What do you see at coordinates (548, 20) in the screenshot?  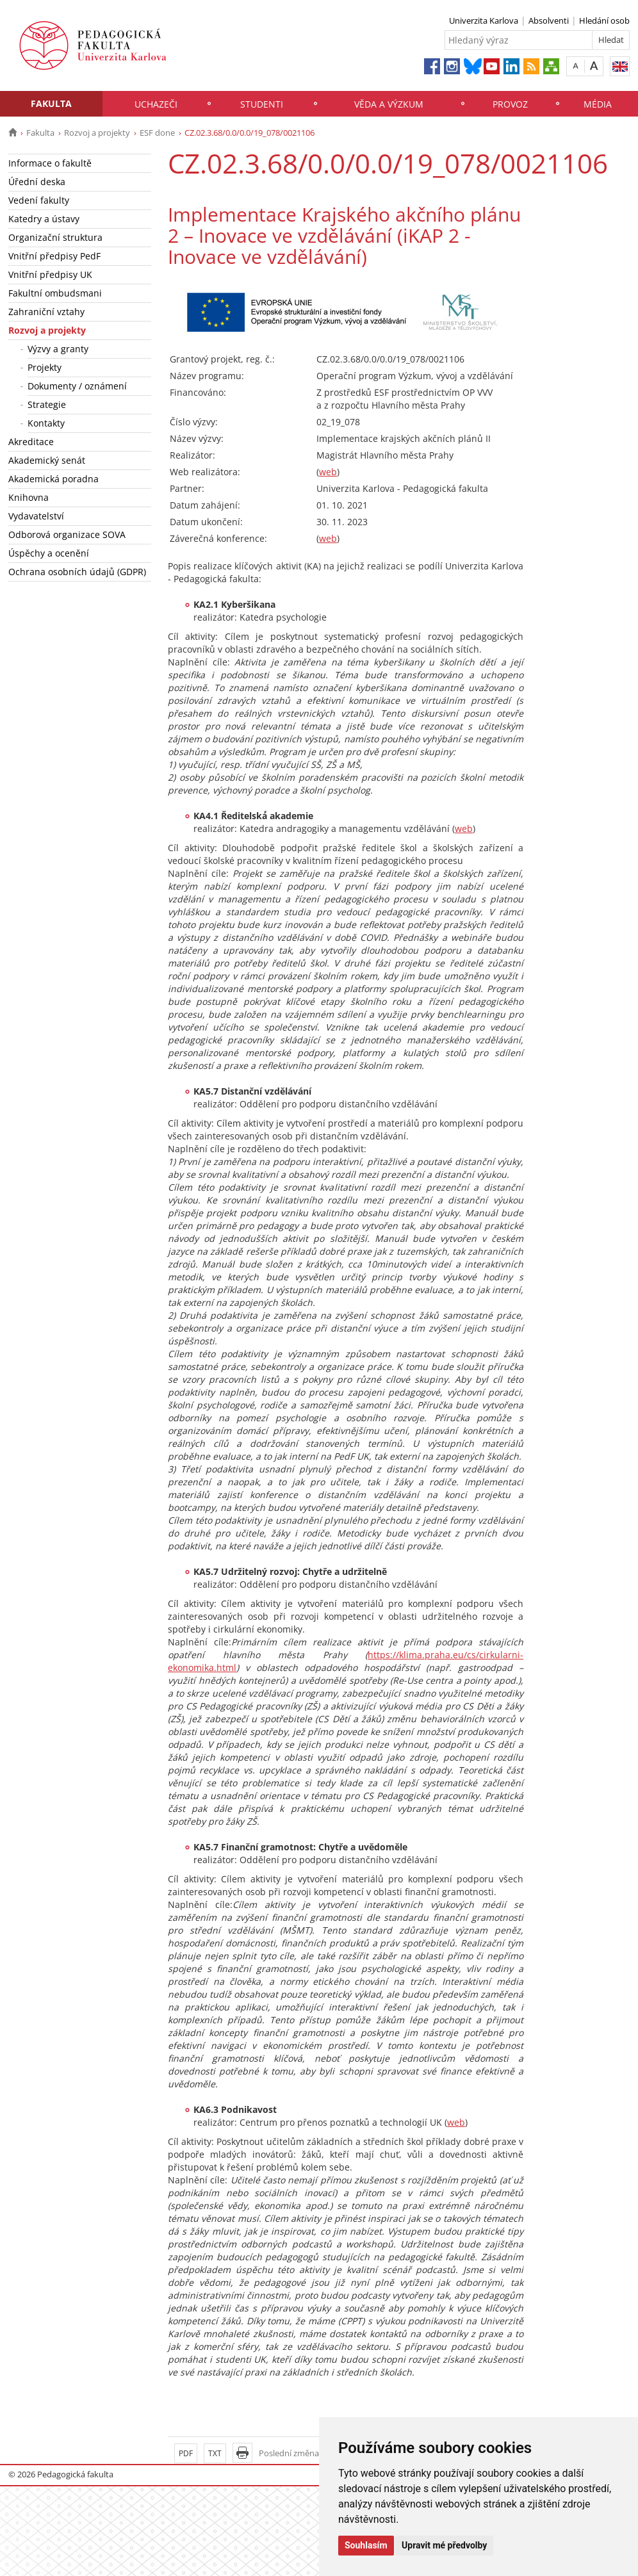 I see `Absolventi` at bounding box center [548, 20].